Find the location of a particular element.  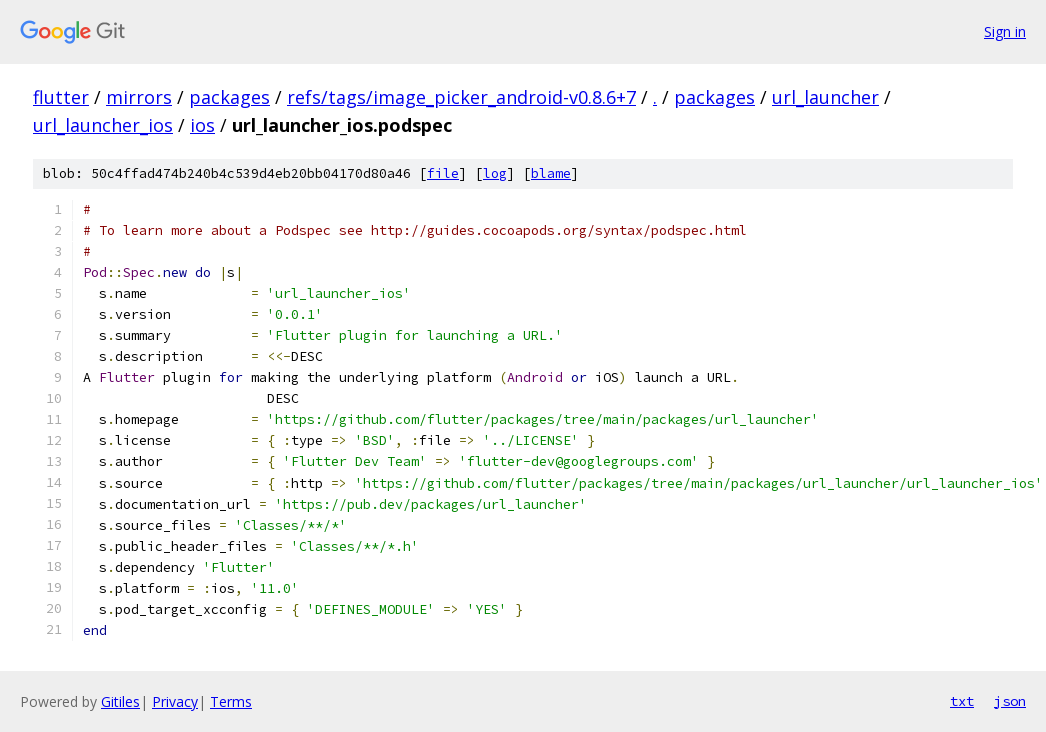

refs/tags/image_picker_android-v0.8.6+7 is located at coordinates (461, 97).